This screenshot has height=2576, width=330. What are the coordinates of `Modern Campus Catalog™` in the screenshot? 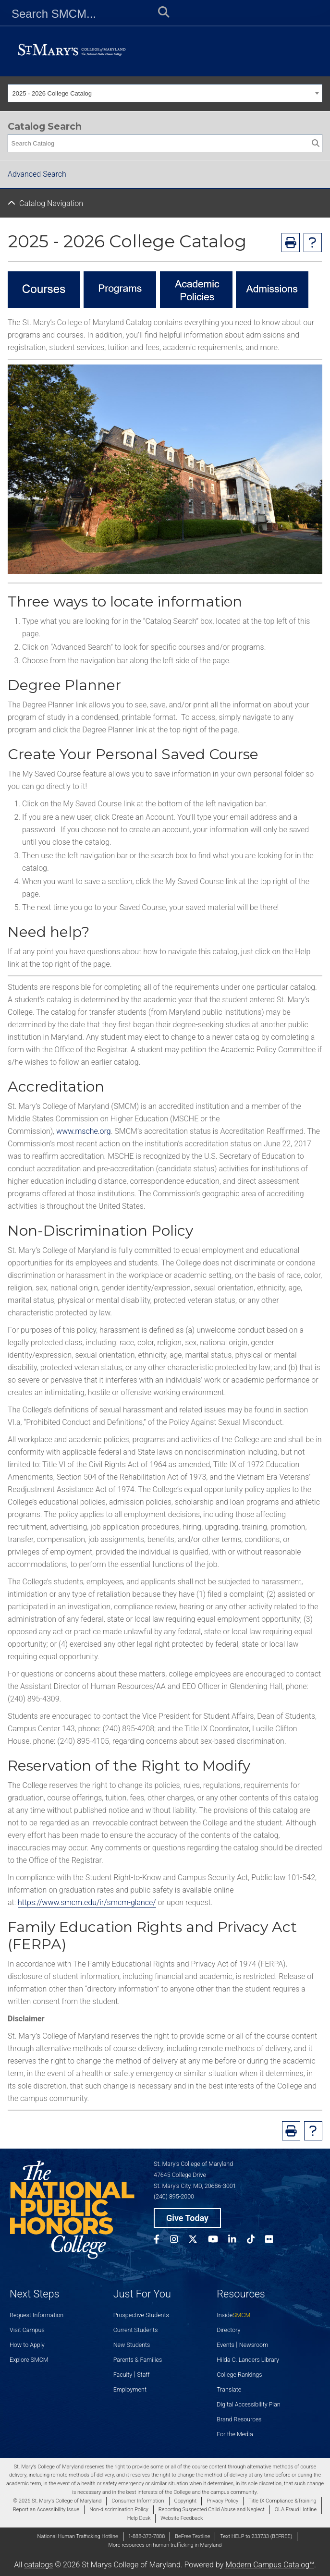 It's located at (269, 2564).